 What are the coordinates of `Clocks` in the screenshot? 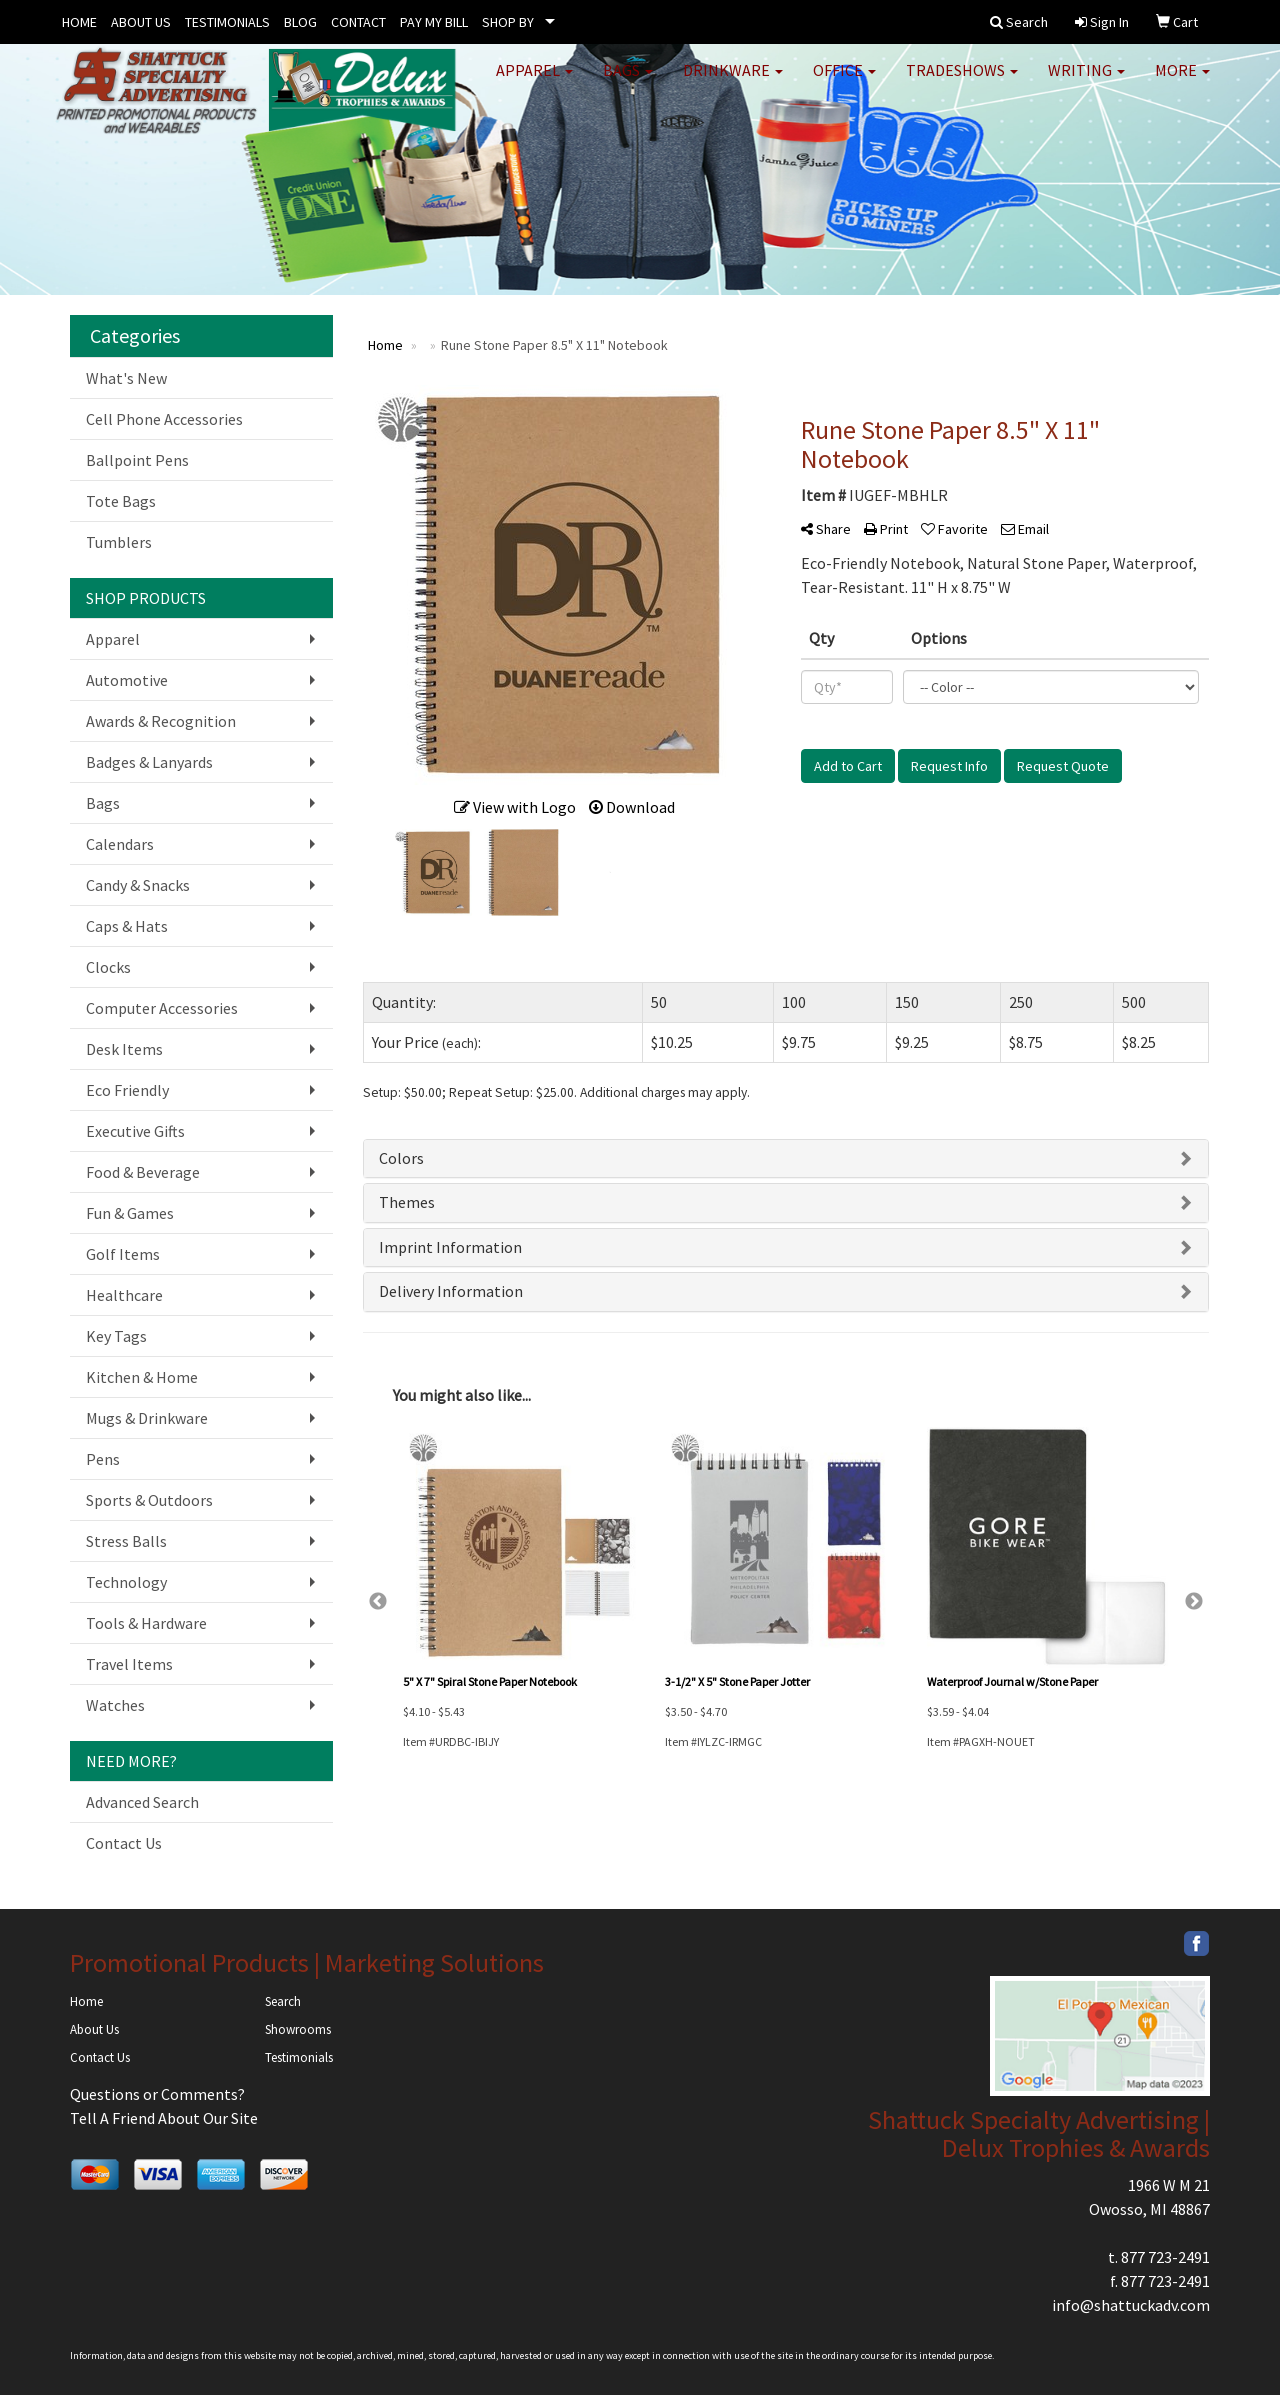 It's located at (108, 967).